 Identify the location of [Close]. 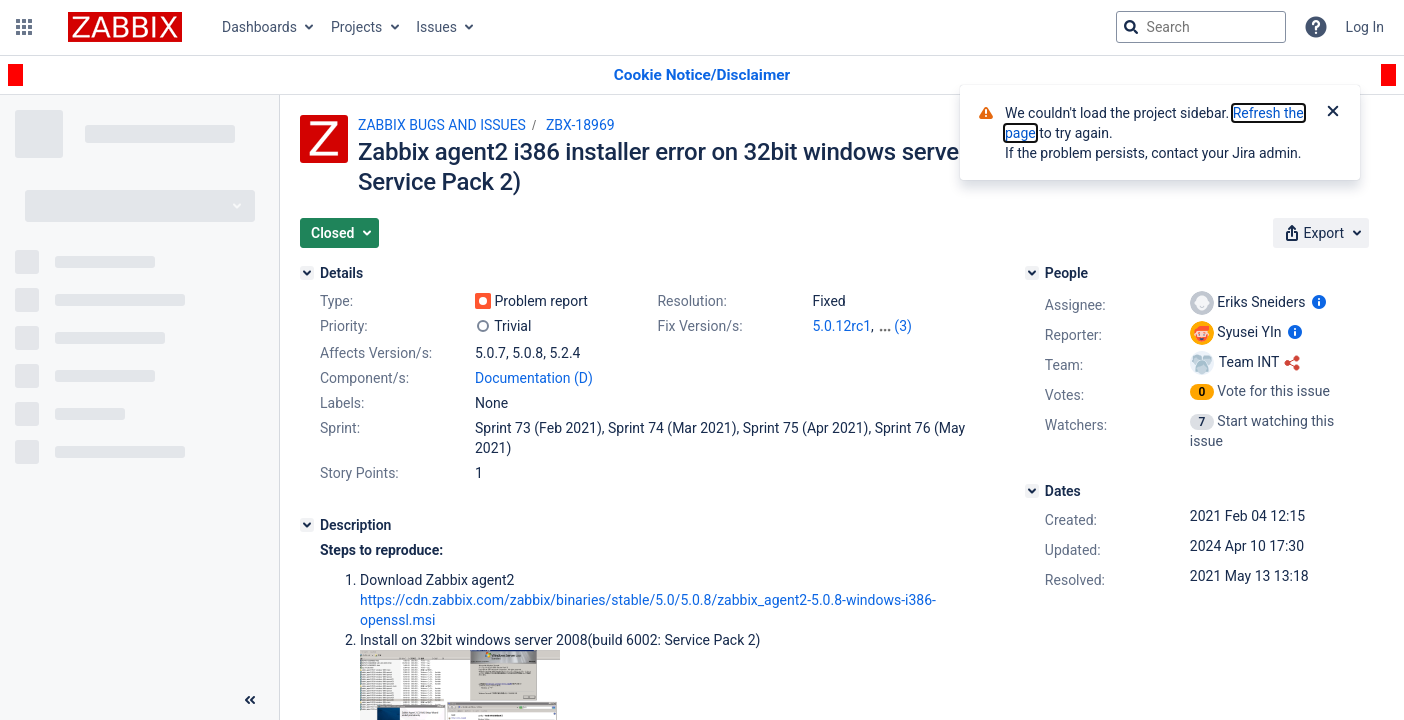
(1333, 113).